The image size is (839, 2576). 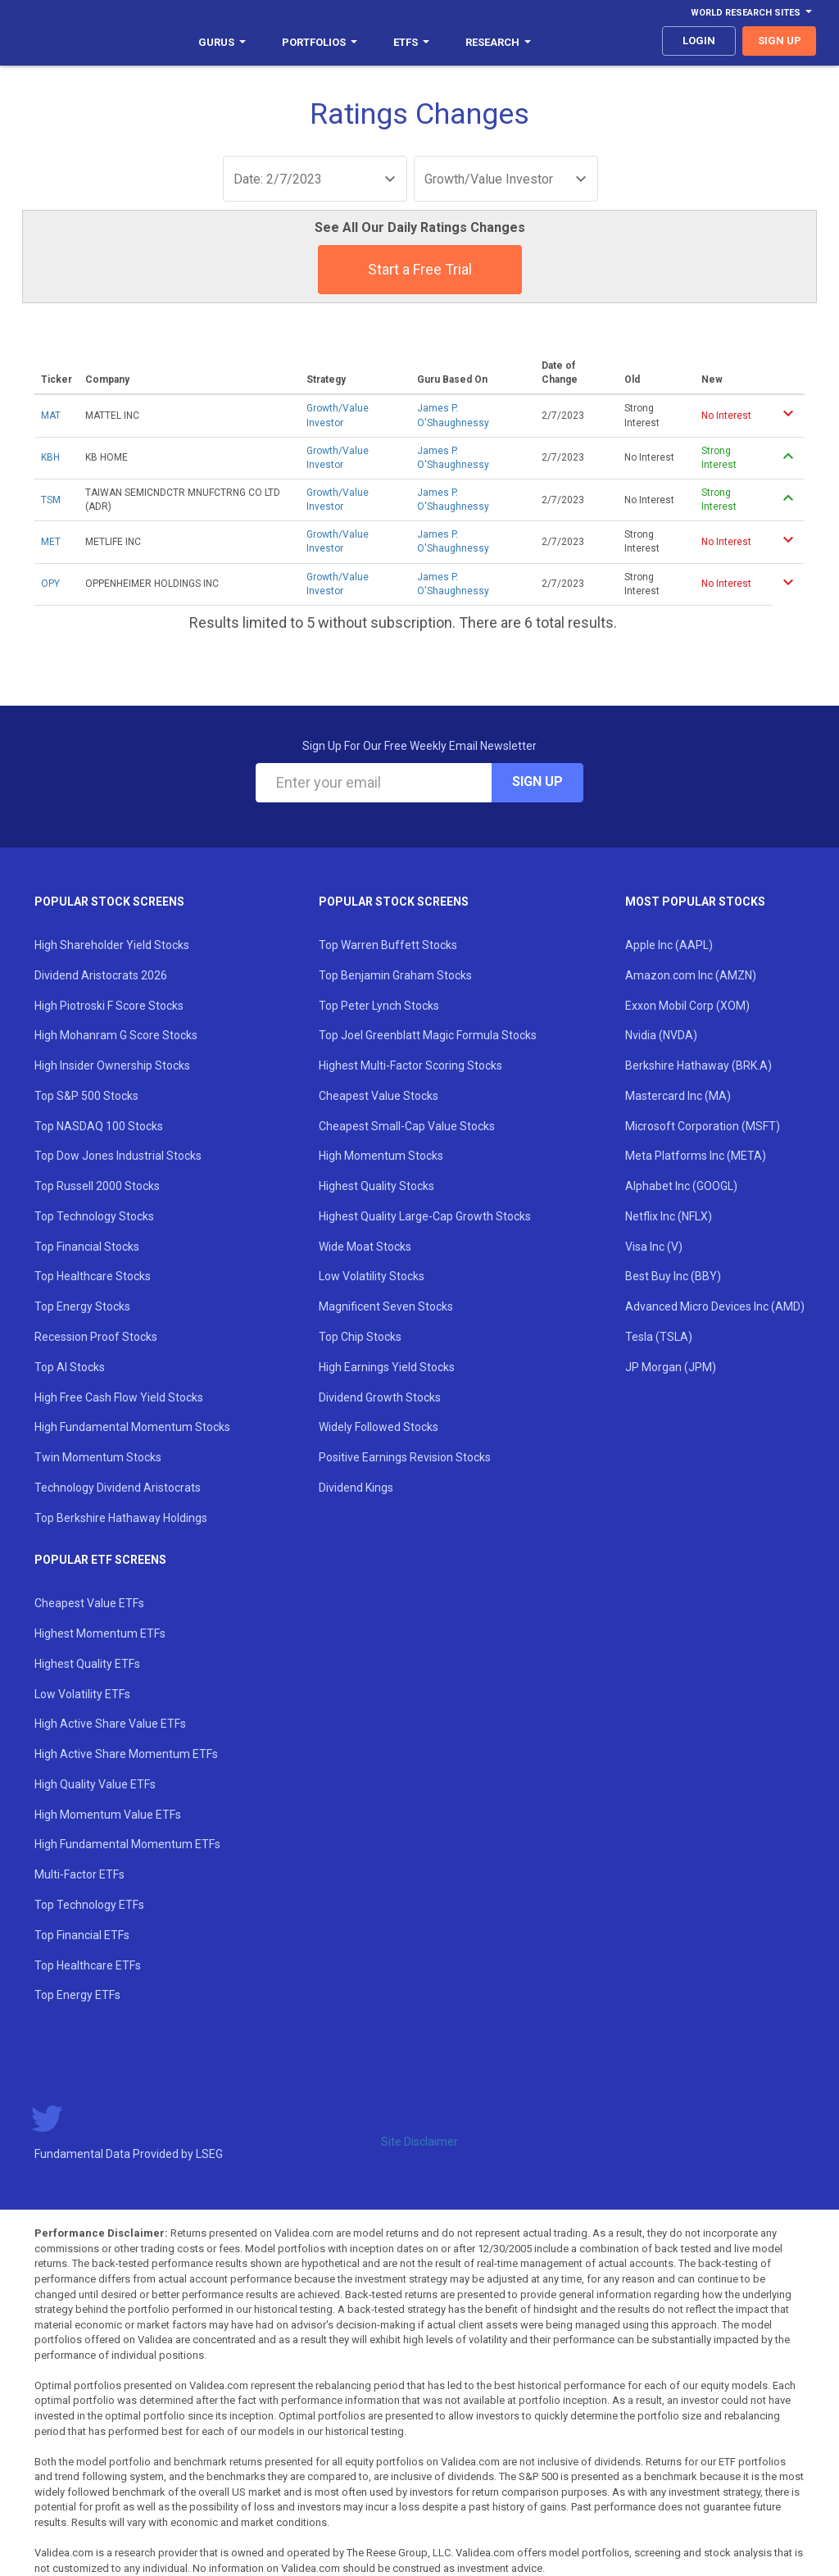 What do you see at coordinates (77, 1994) in the screenshot?
I see `Top Energy ETFs` at bounding box center [77, 1994].